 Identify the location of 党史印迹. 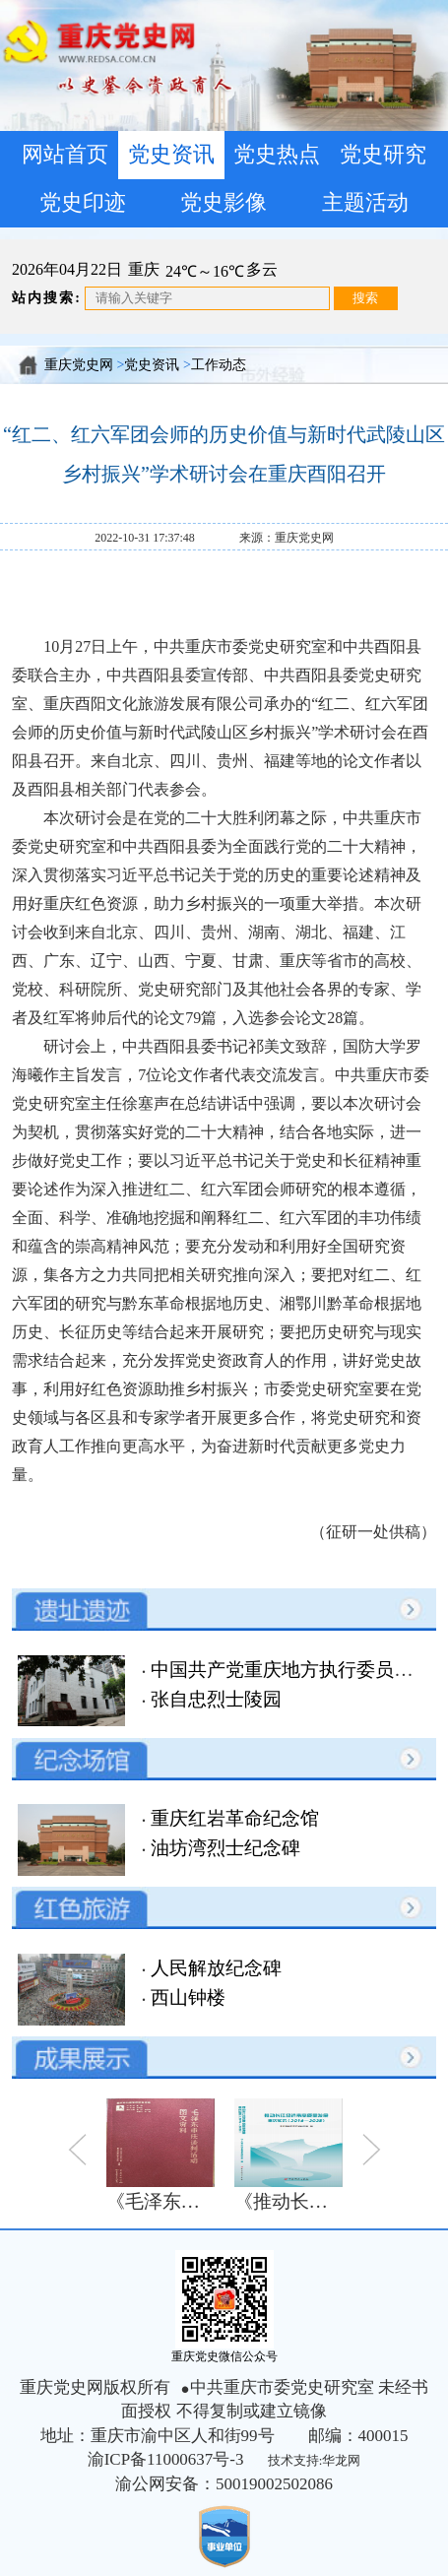
(82, 203).